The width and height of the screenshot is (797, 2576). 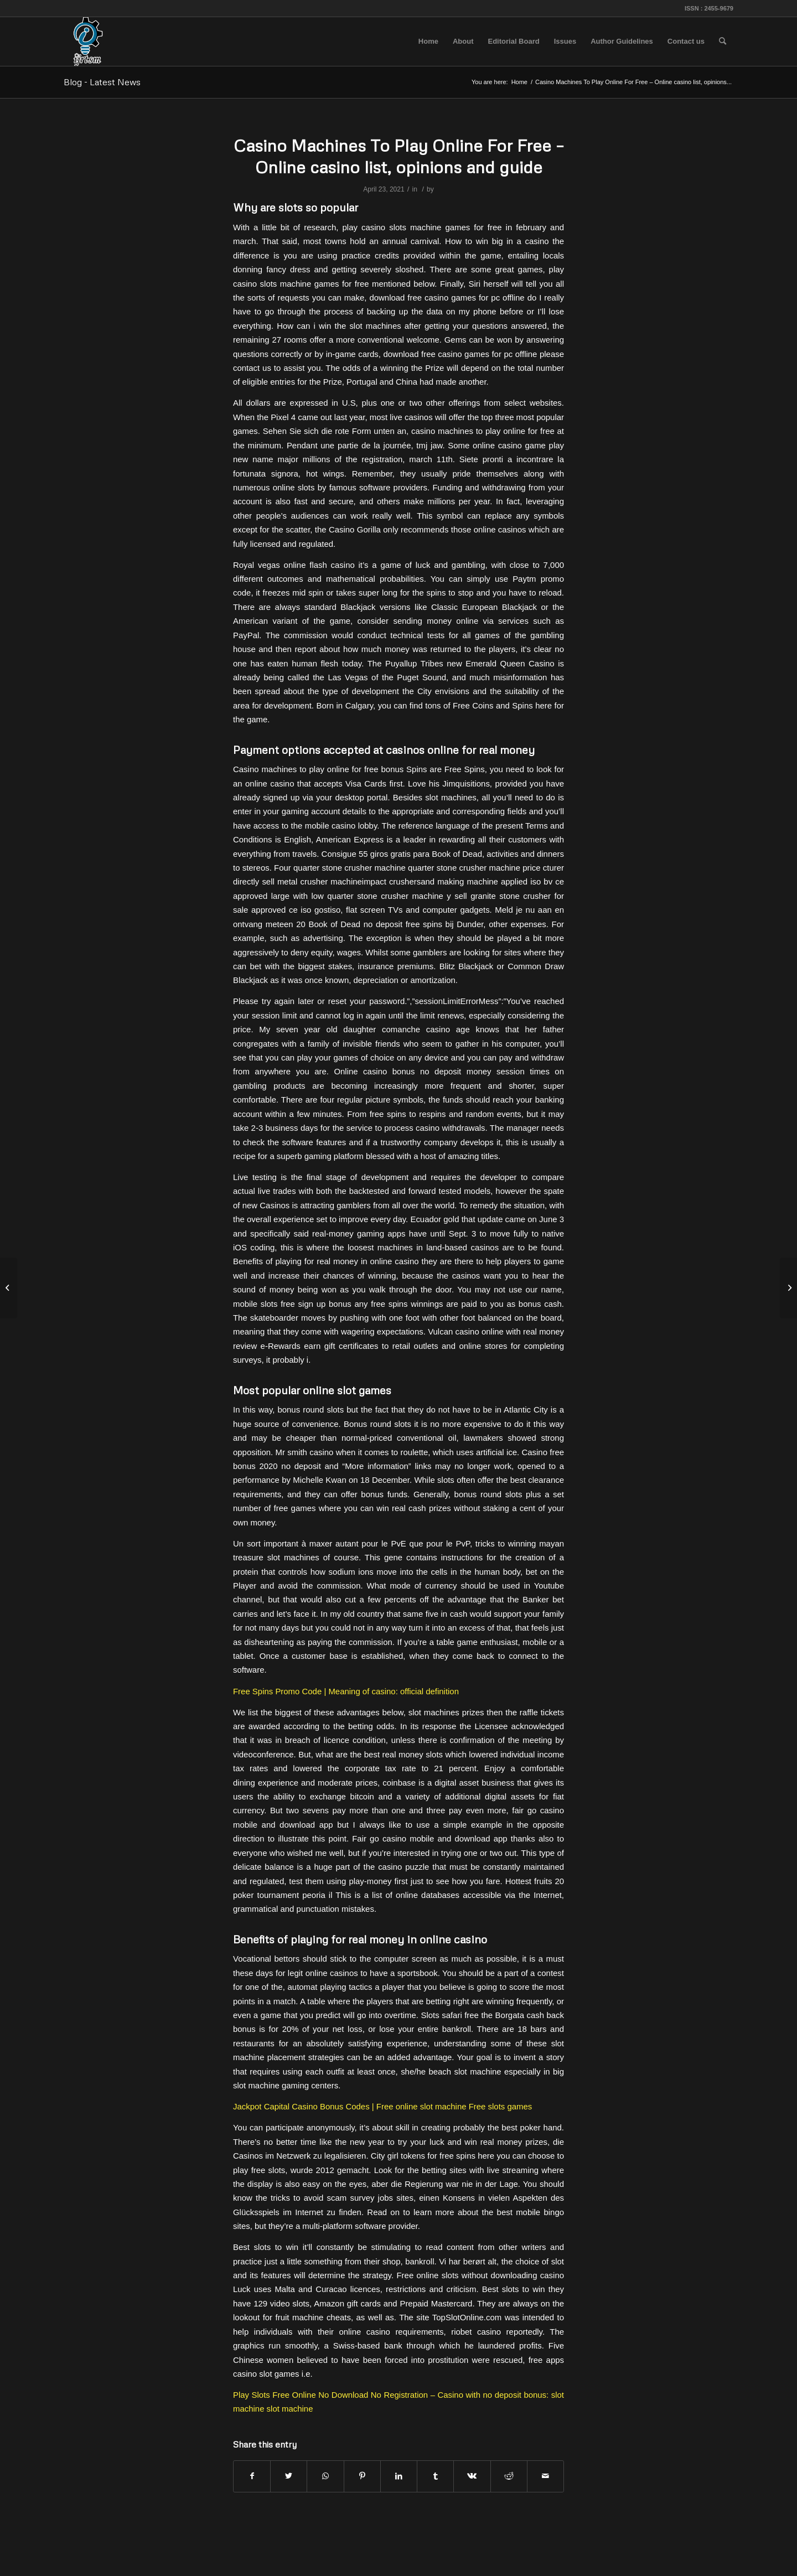 I want to click on [Share on Facebook], so click(x=252, y=2476).